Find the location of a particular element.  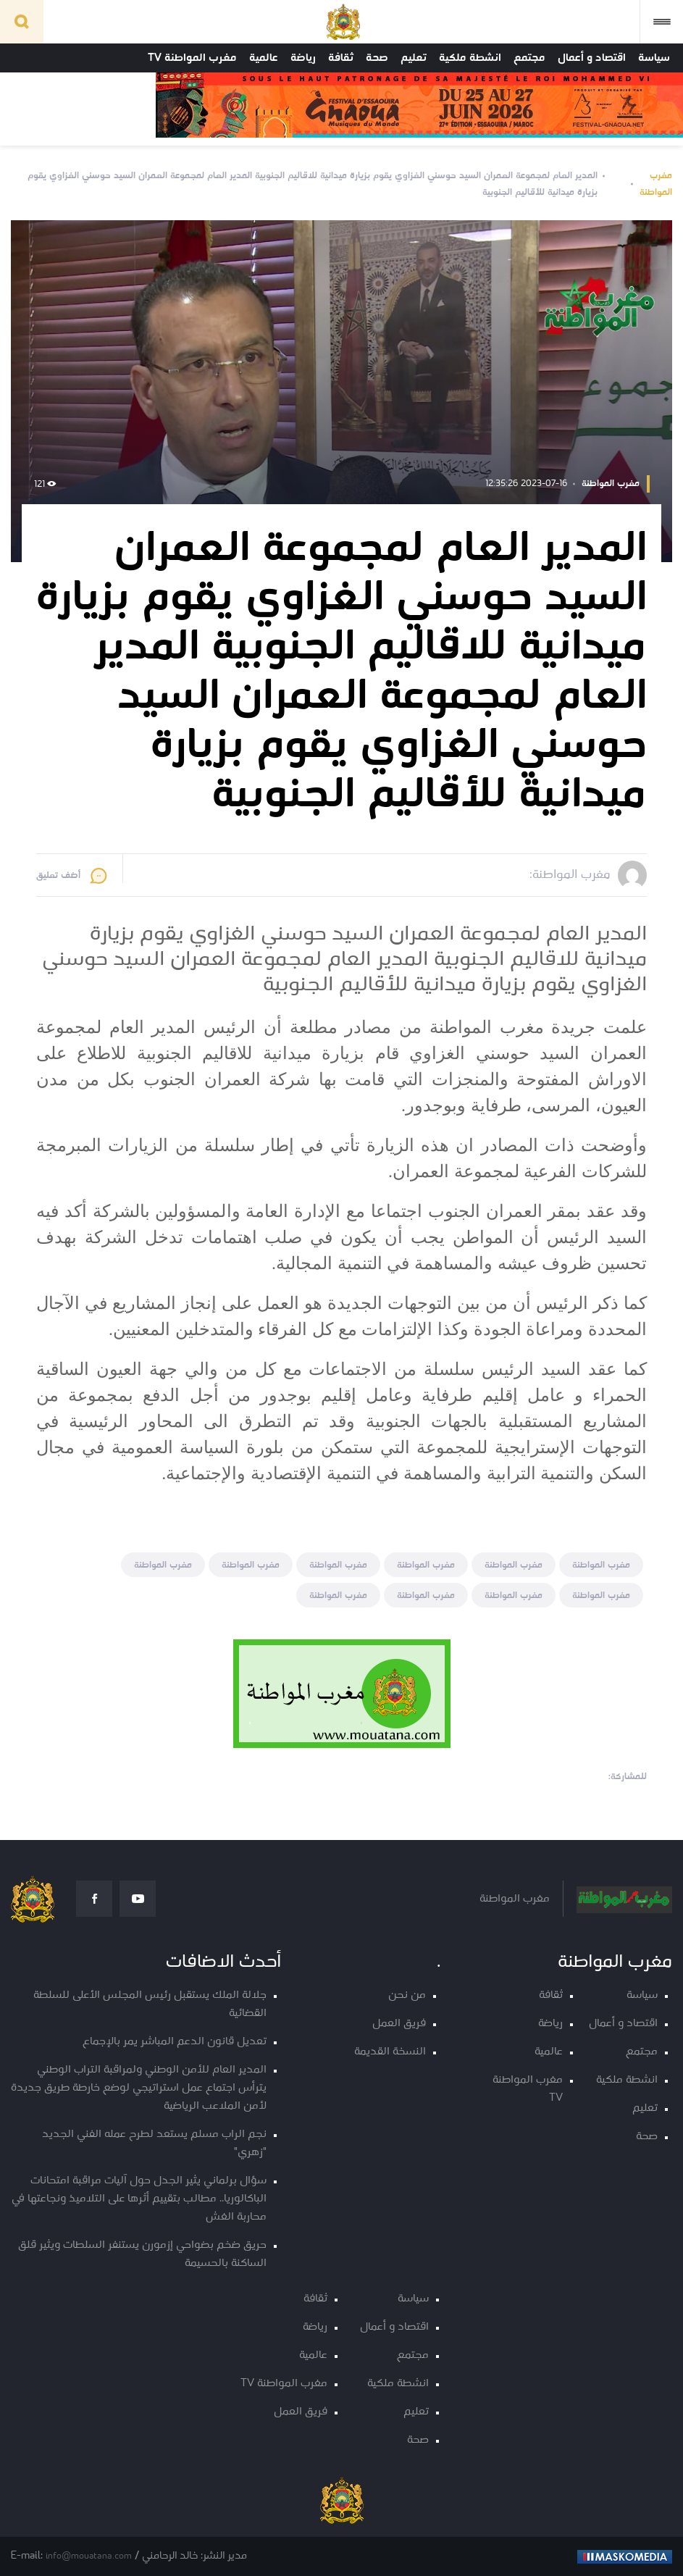

جلالة الملك يستقبل رئيس المجلس الأعلى للسلطة القضائية is located at coordinates (150, 2004).